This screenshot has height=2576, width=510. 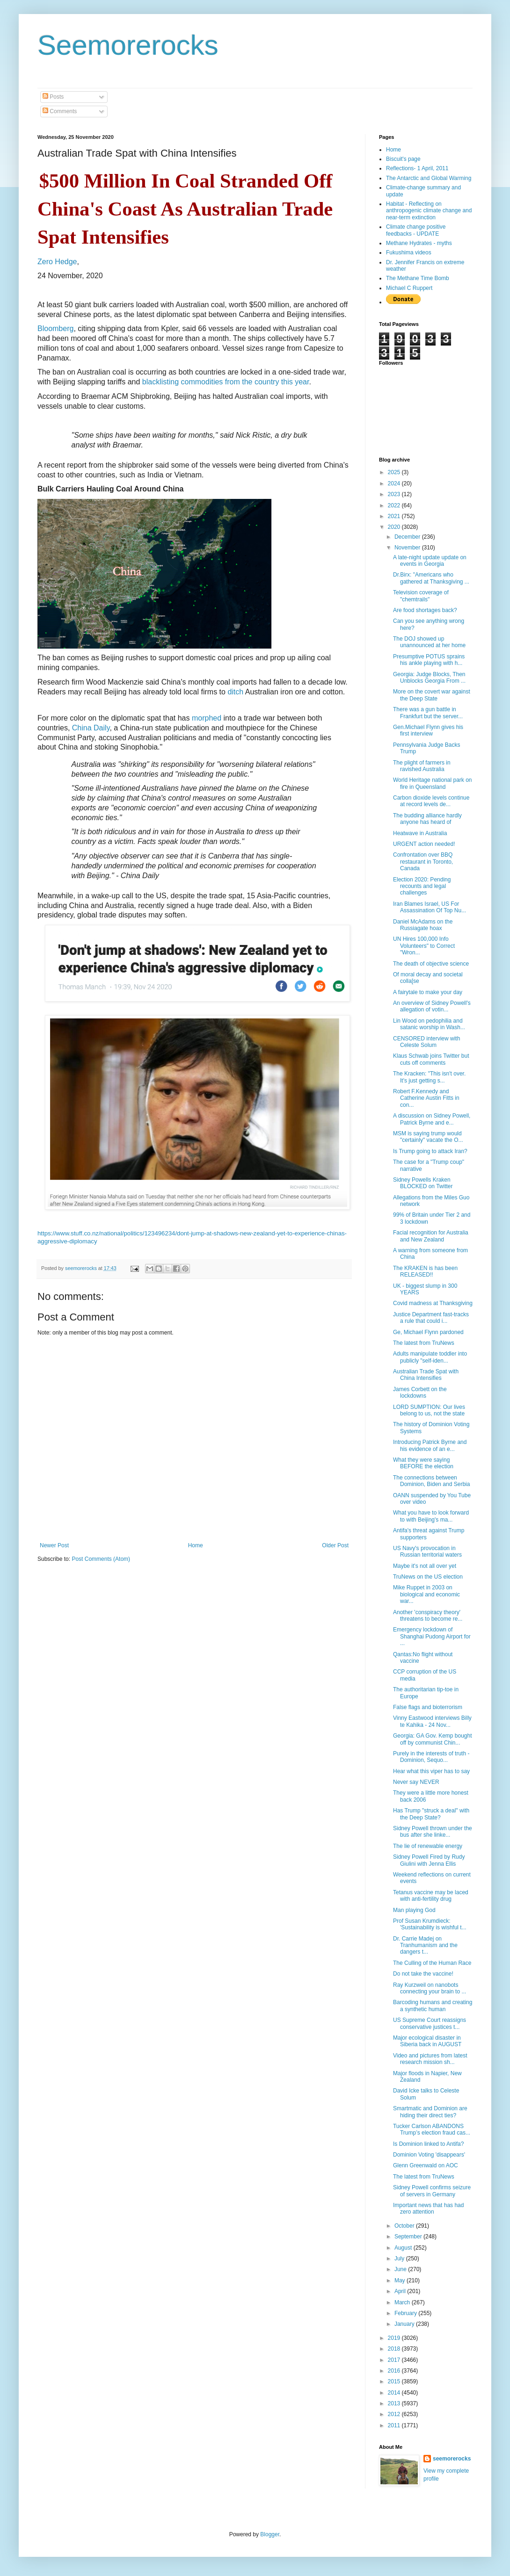 I want to click on Never say NEVER, so click(x=416, y=1782).